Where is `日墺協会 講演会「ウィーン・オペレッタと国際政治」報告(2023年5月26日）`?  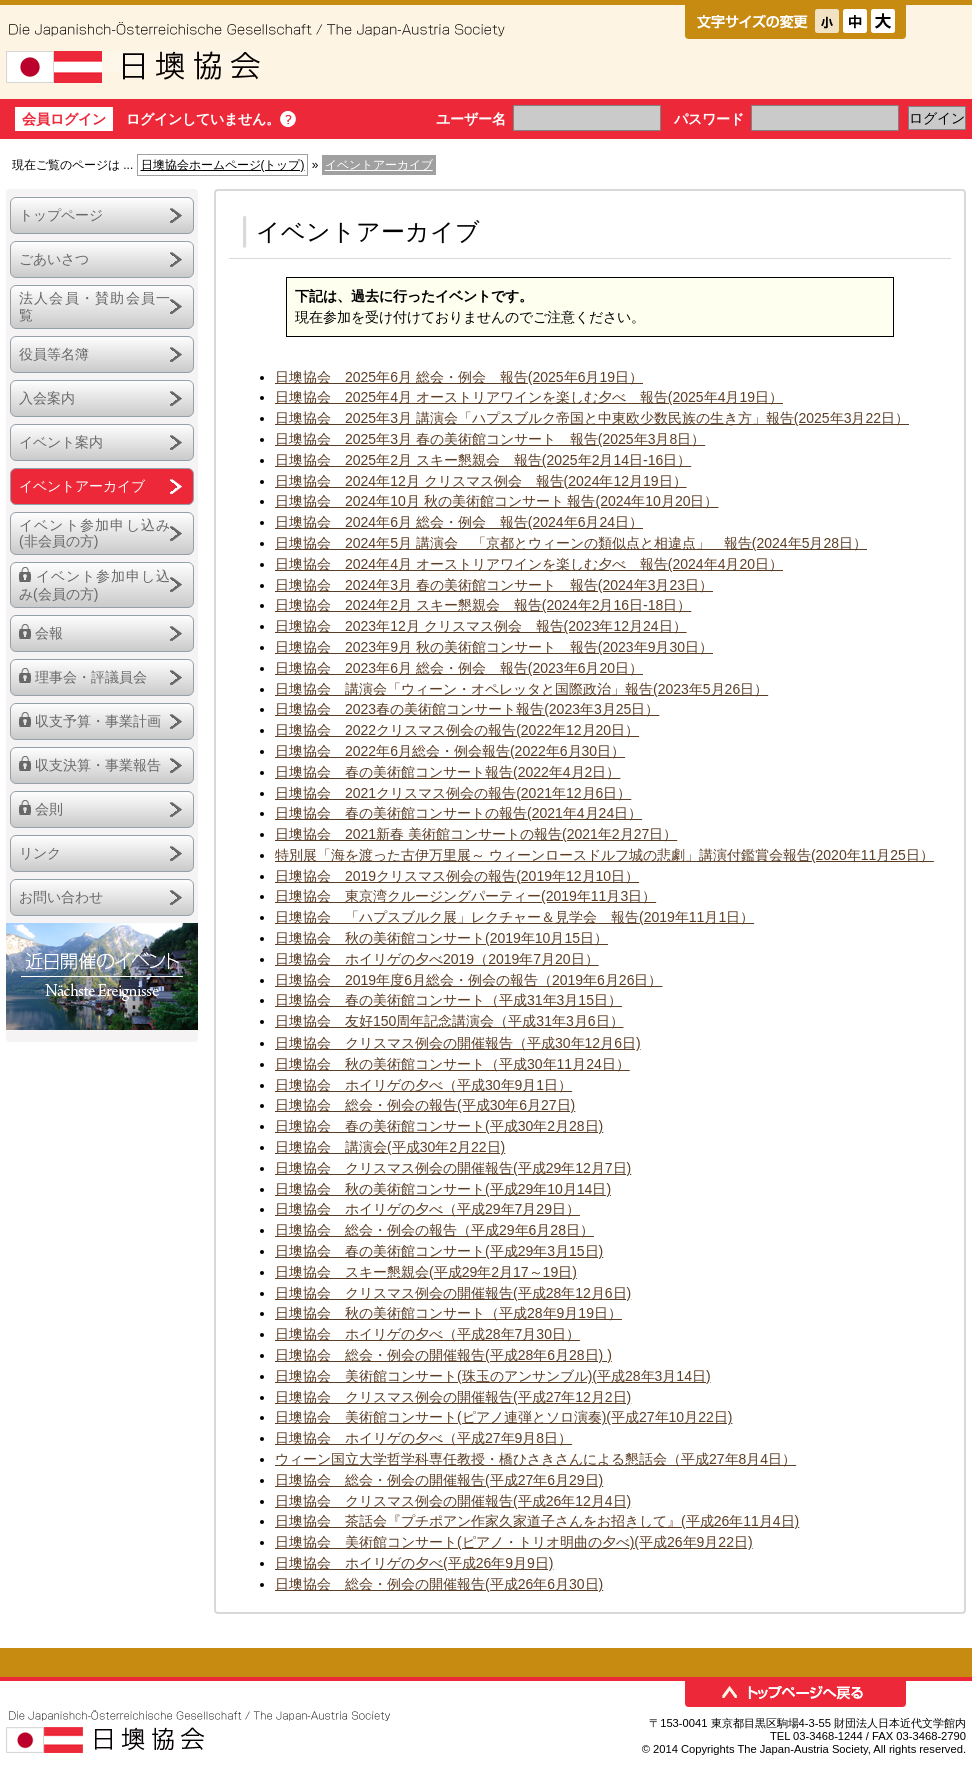
日墺協会 講演会「ウィーン・オペレッタと国際政治」報告(2023年5月26日） is located at coordinates (521, 689).